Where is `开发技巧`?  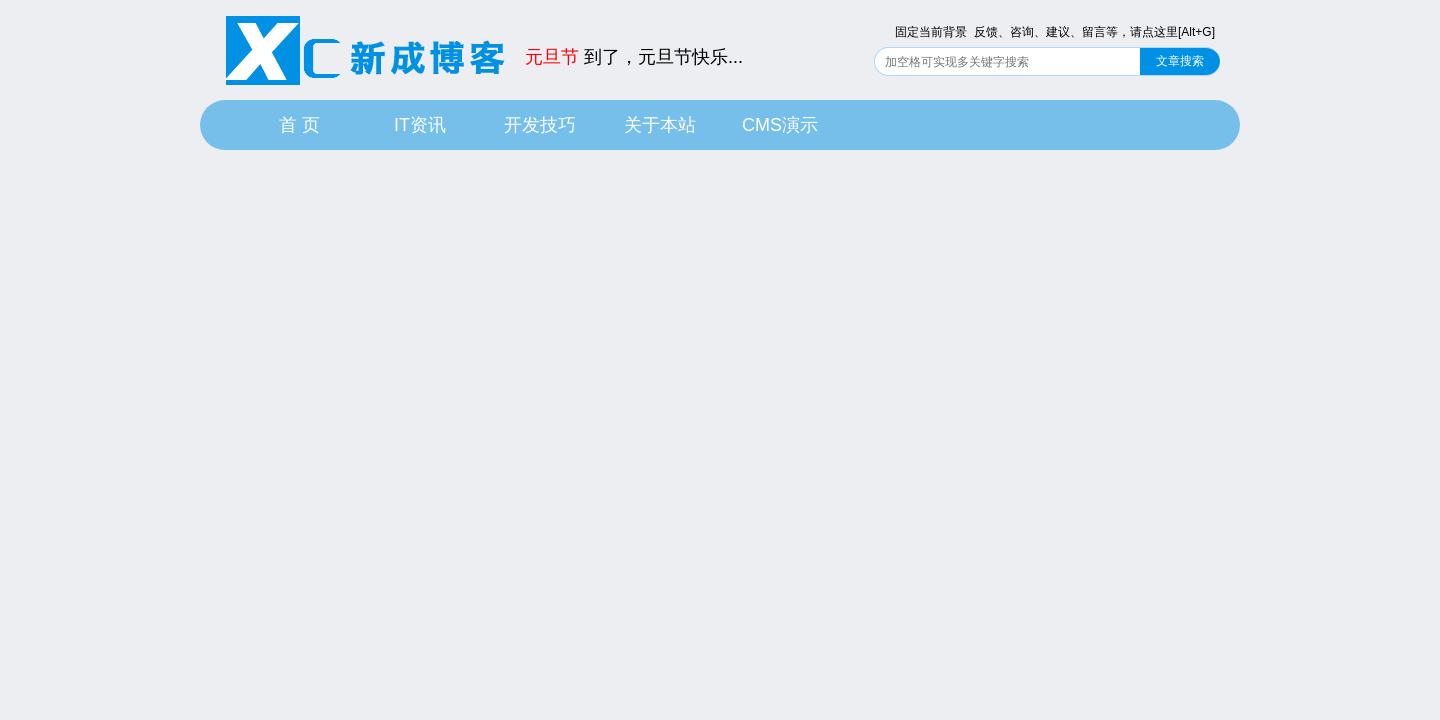 开发技巧 is located at coordinates (540, 125).